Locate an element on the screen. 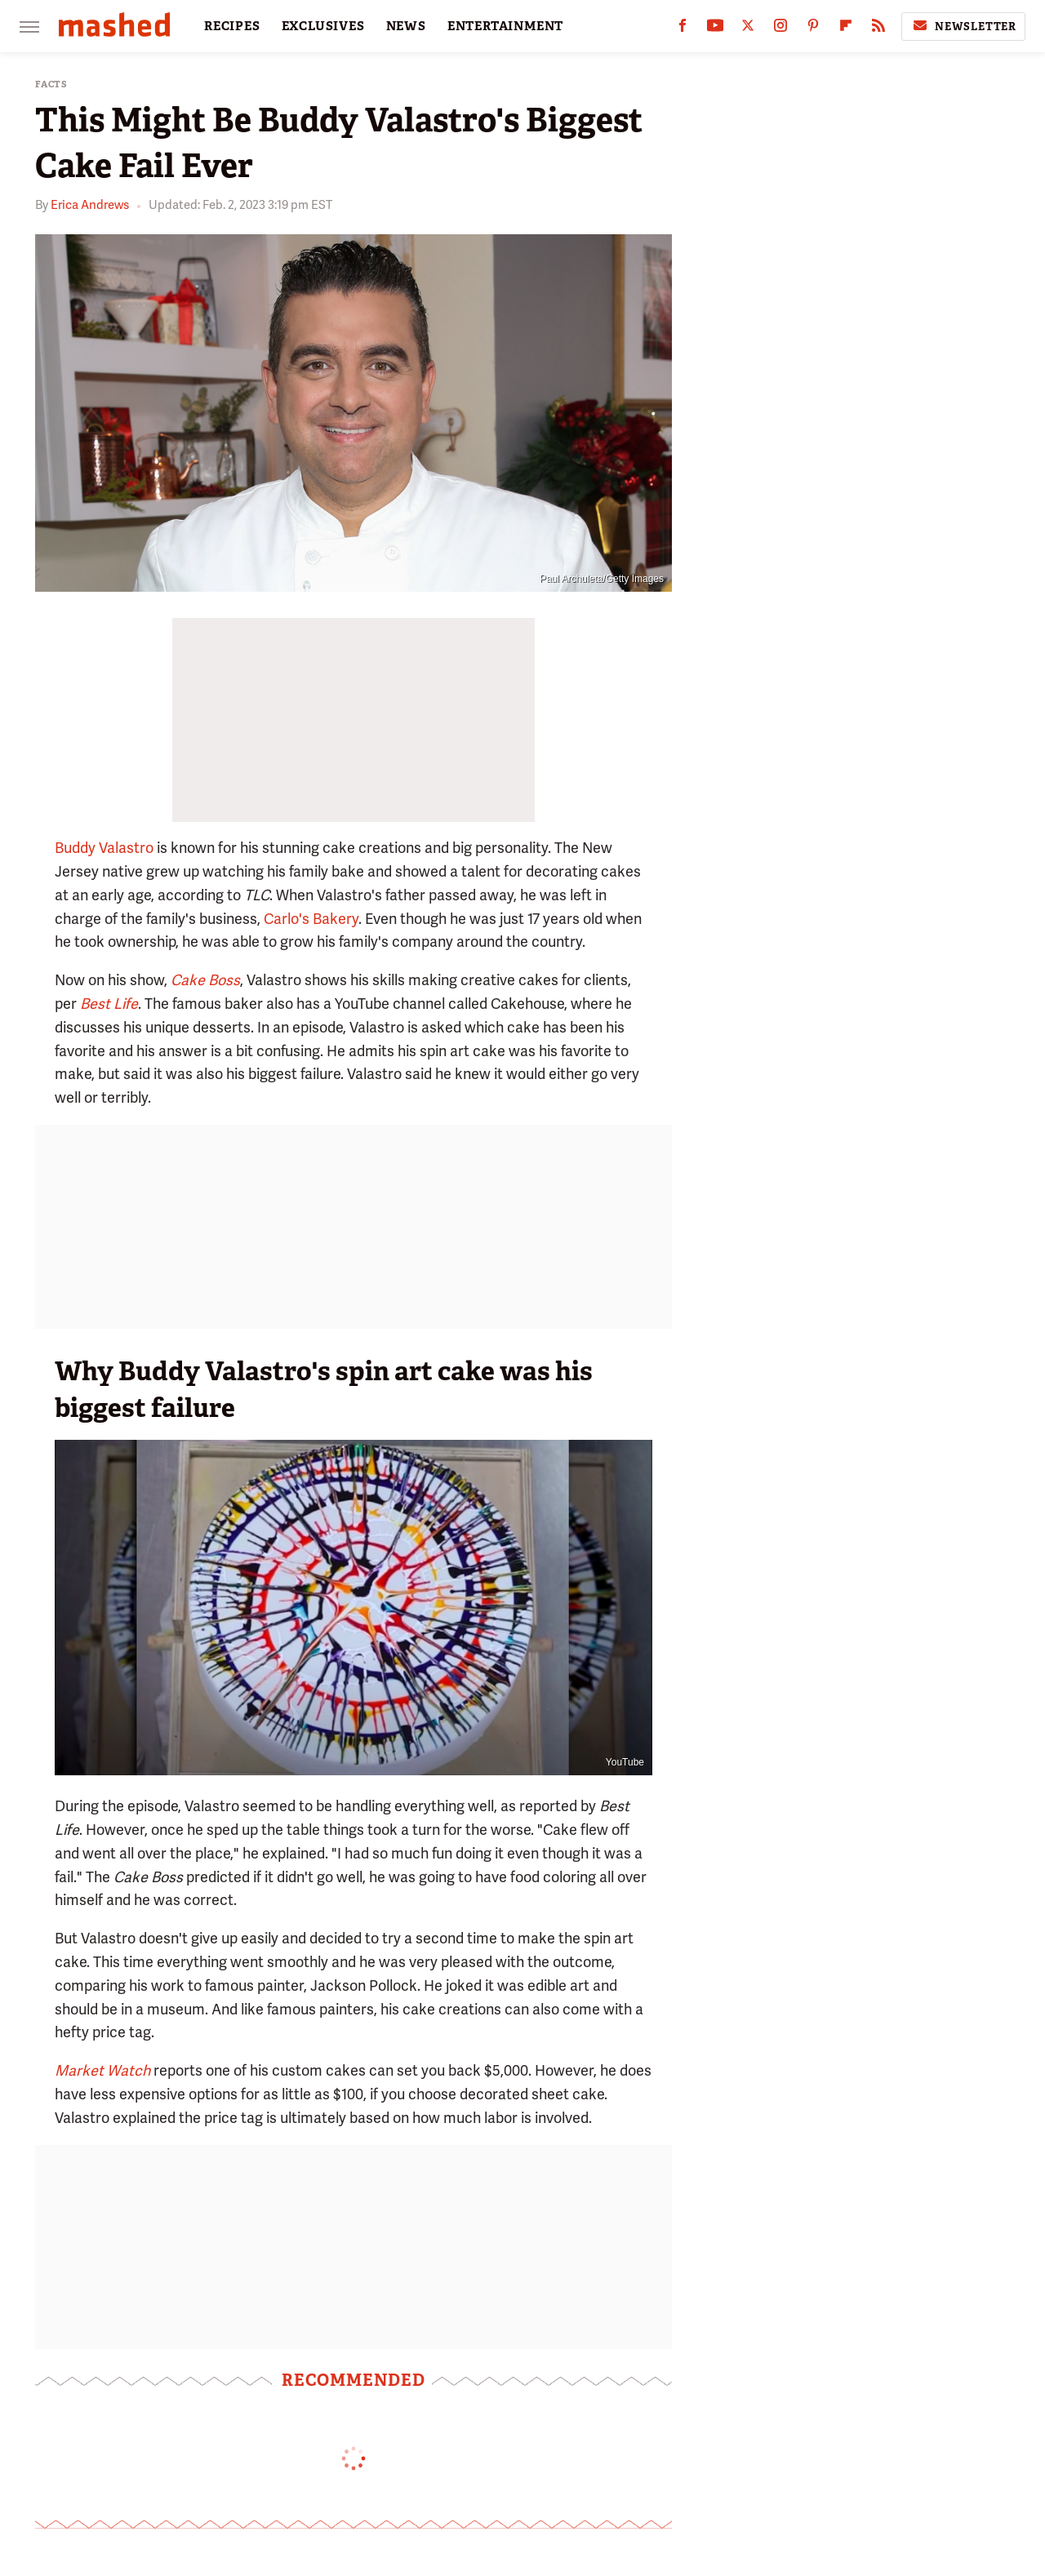 The image size is (1045, 2576). Facts is located at coordinates (51, 84).